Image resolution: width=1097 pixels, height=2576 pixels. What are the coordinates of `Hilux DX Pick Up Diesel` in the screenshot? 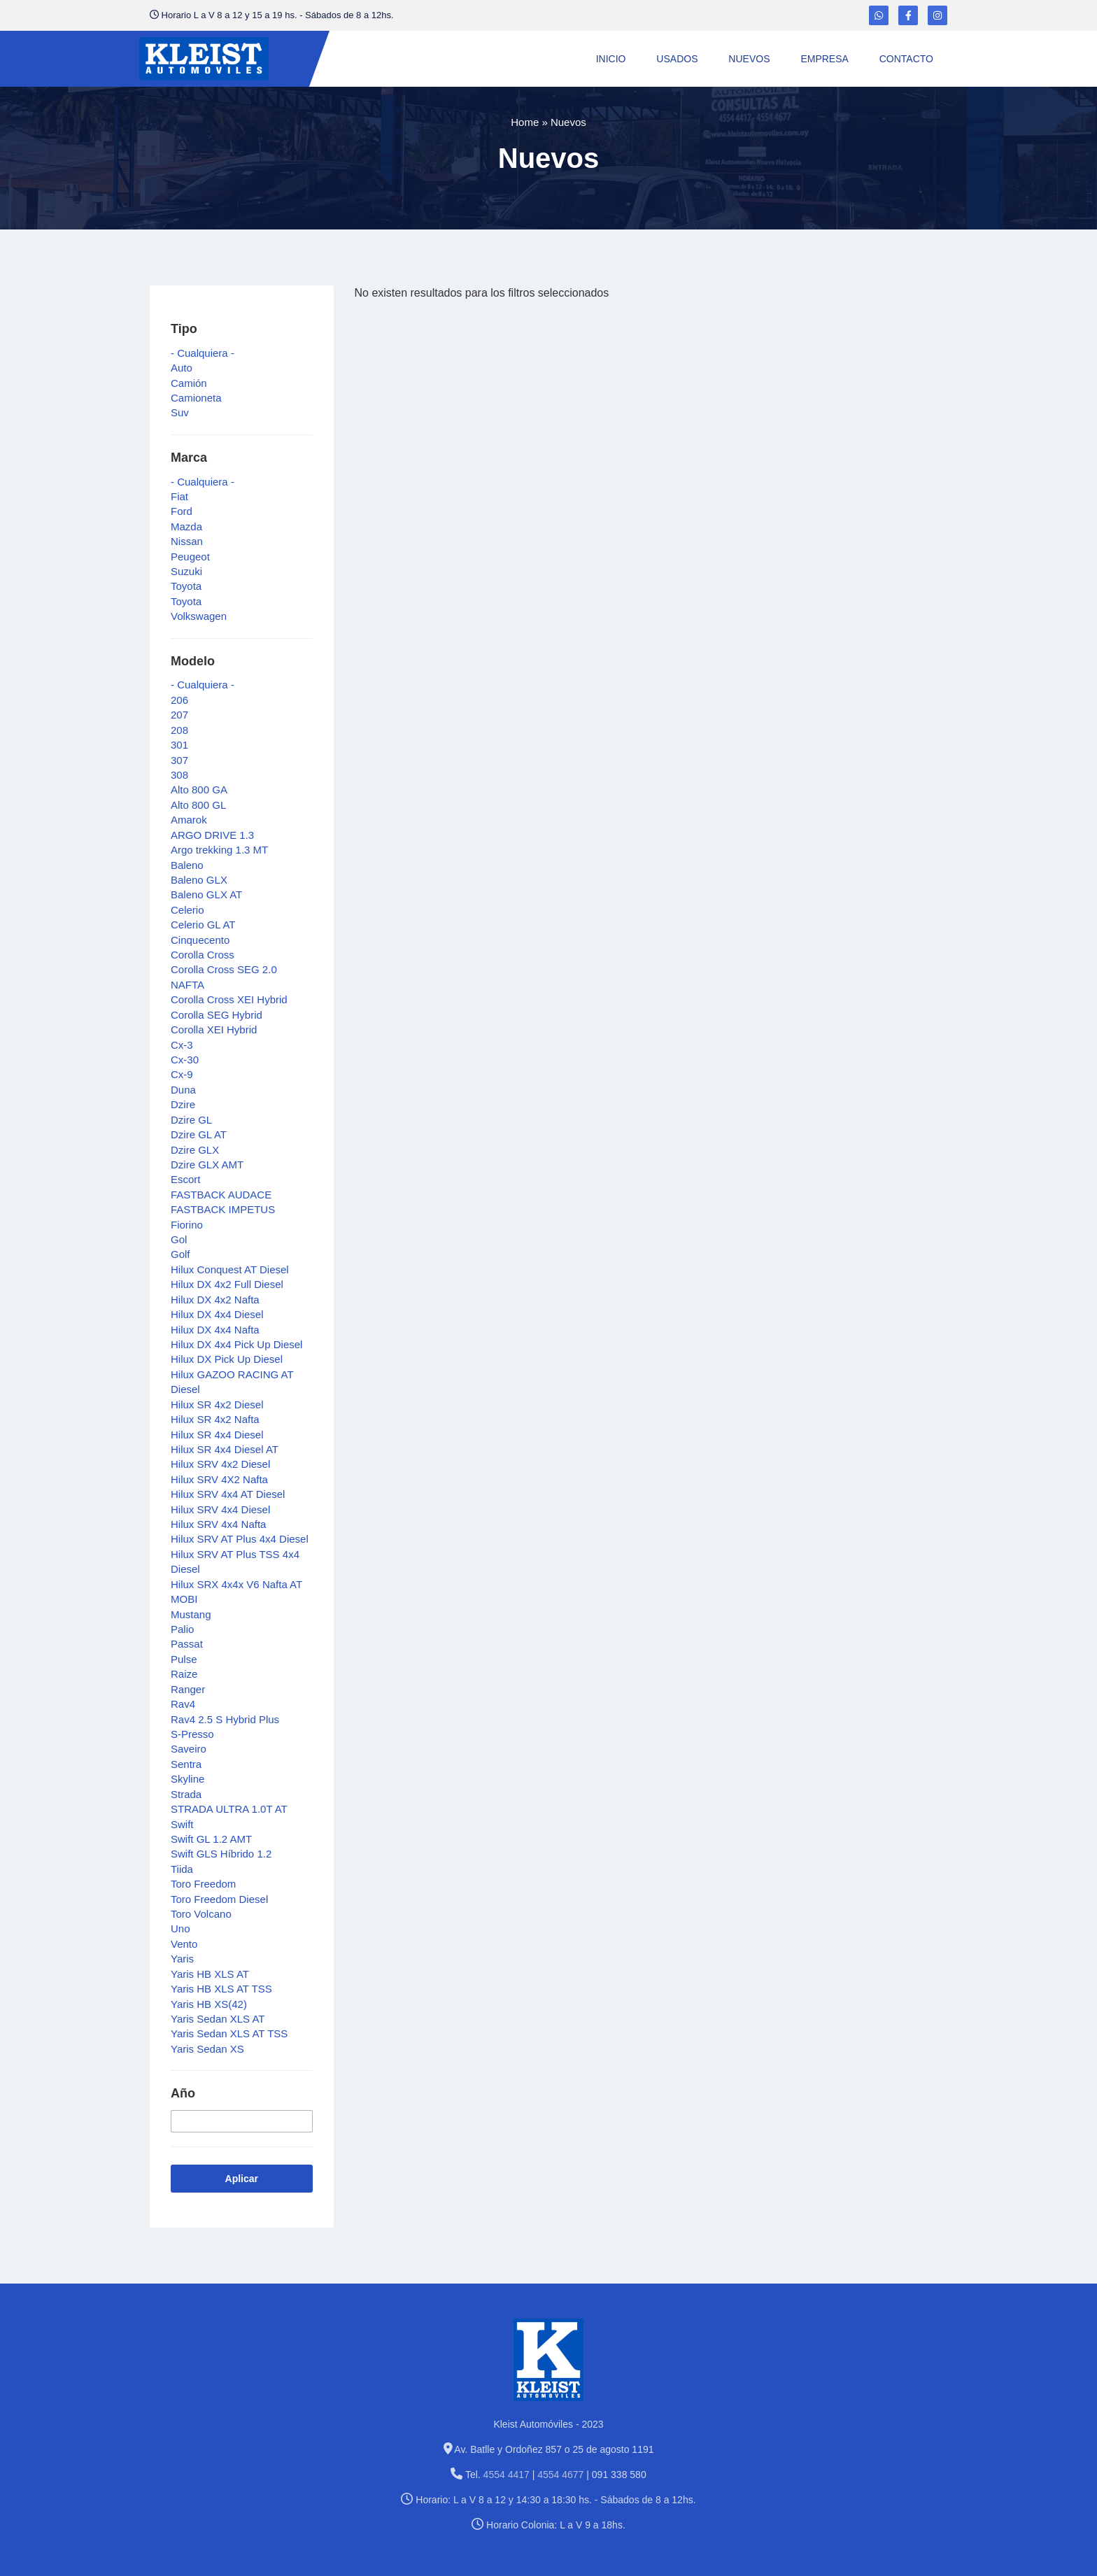 It's located at (227, 1359).